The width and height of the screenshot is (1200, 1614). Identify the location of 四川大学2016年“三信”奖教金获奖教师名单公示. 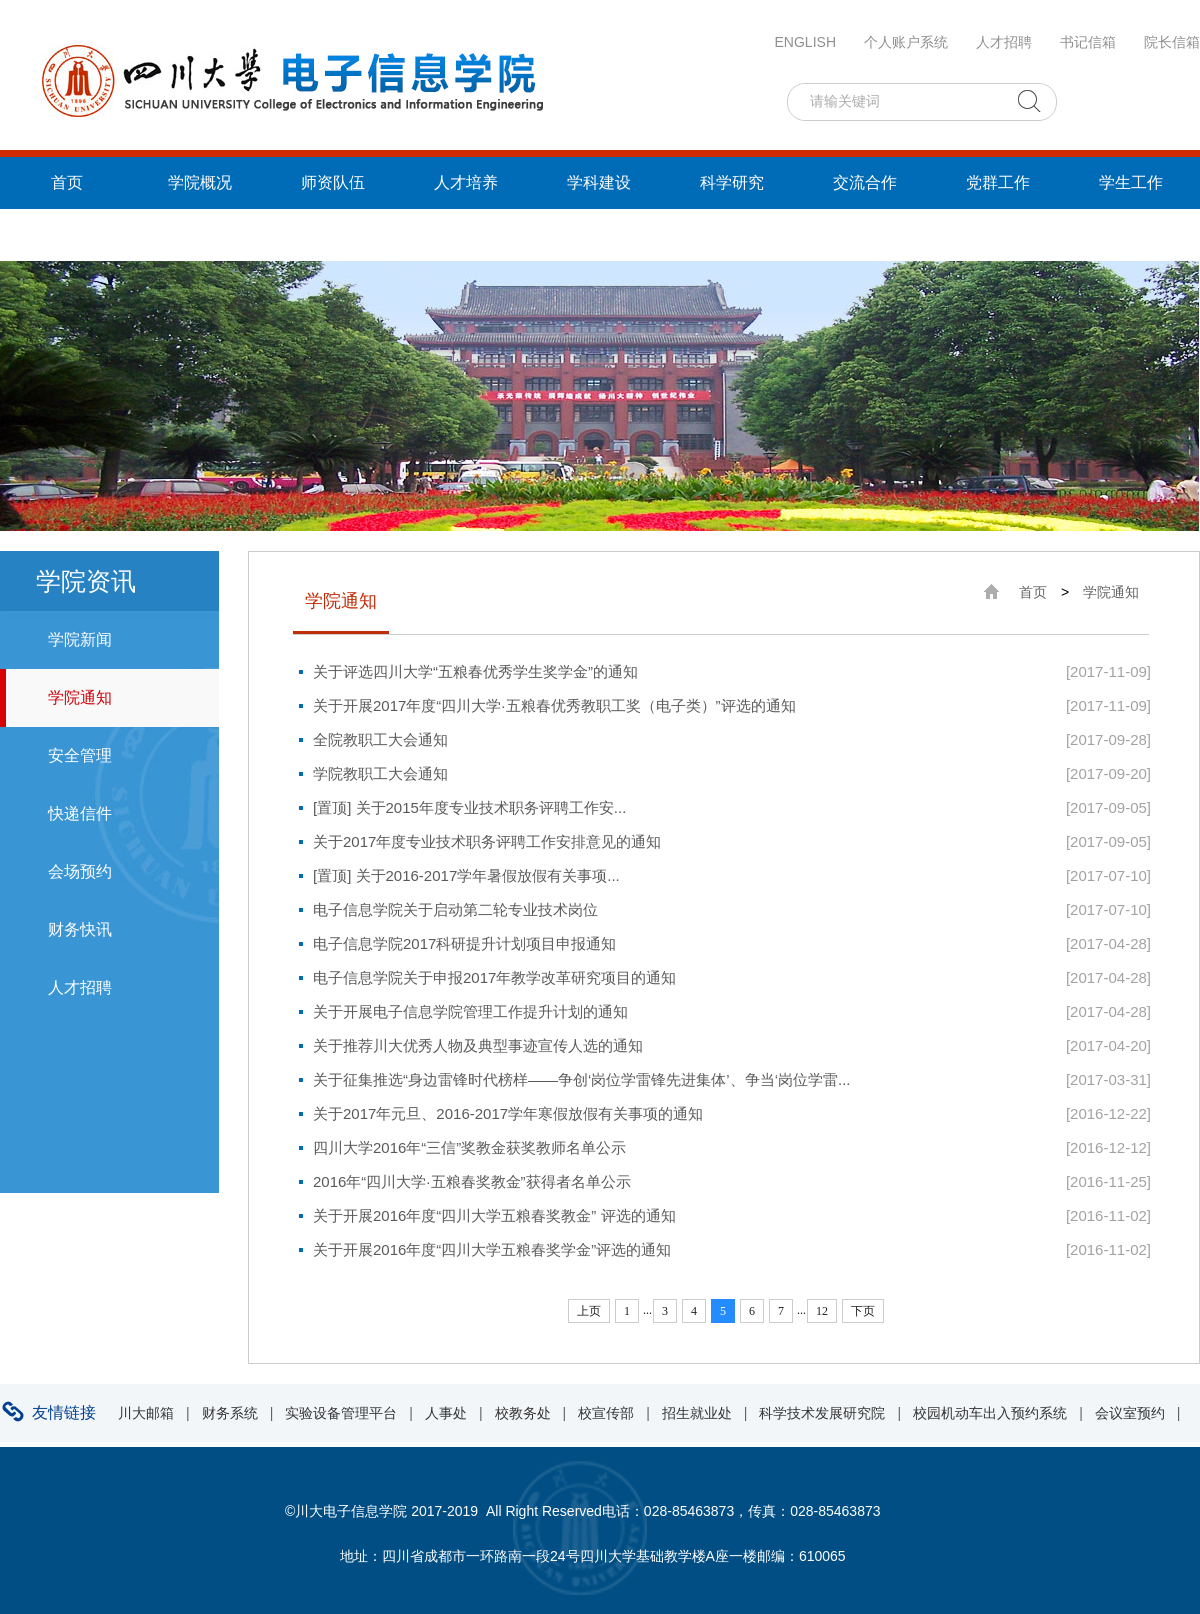
(469, 1147).